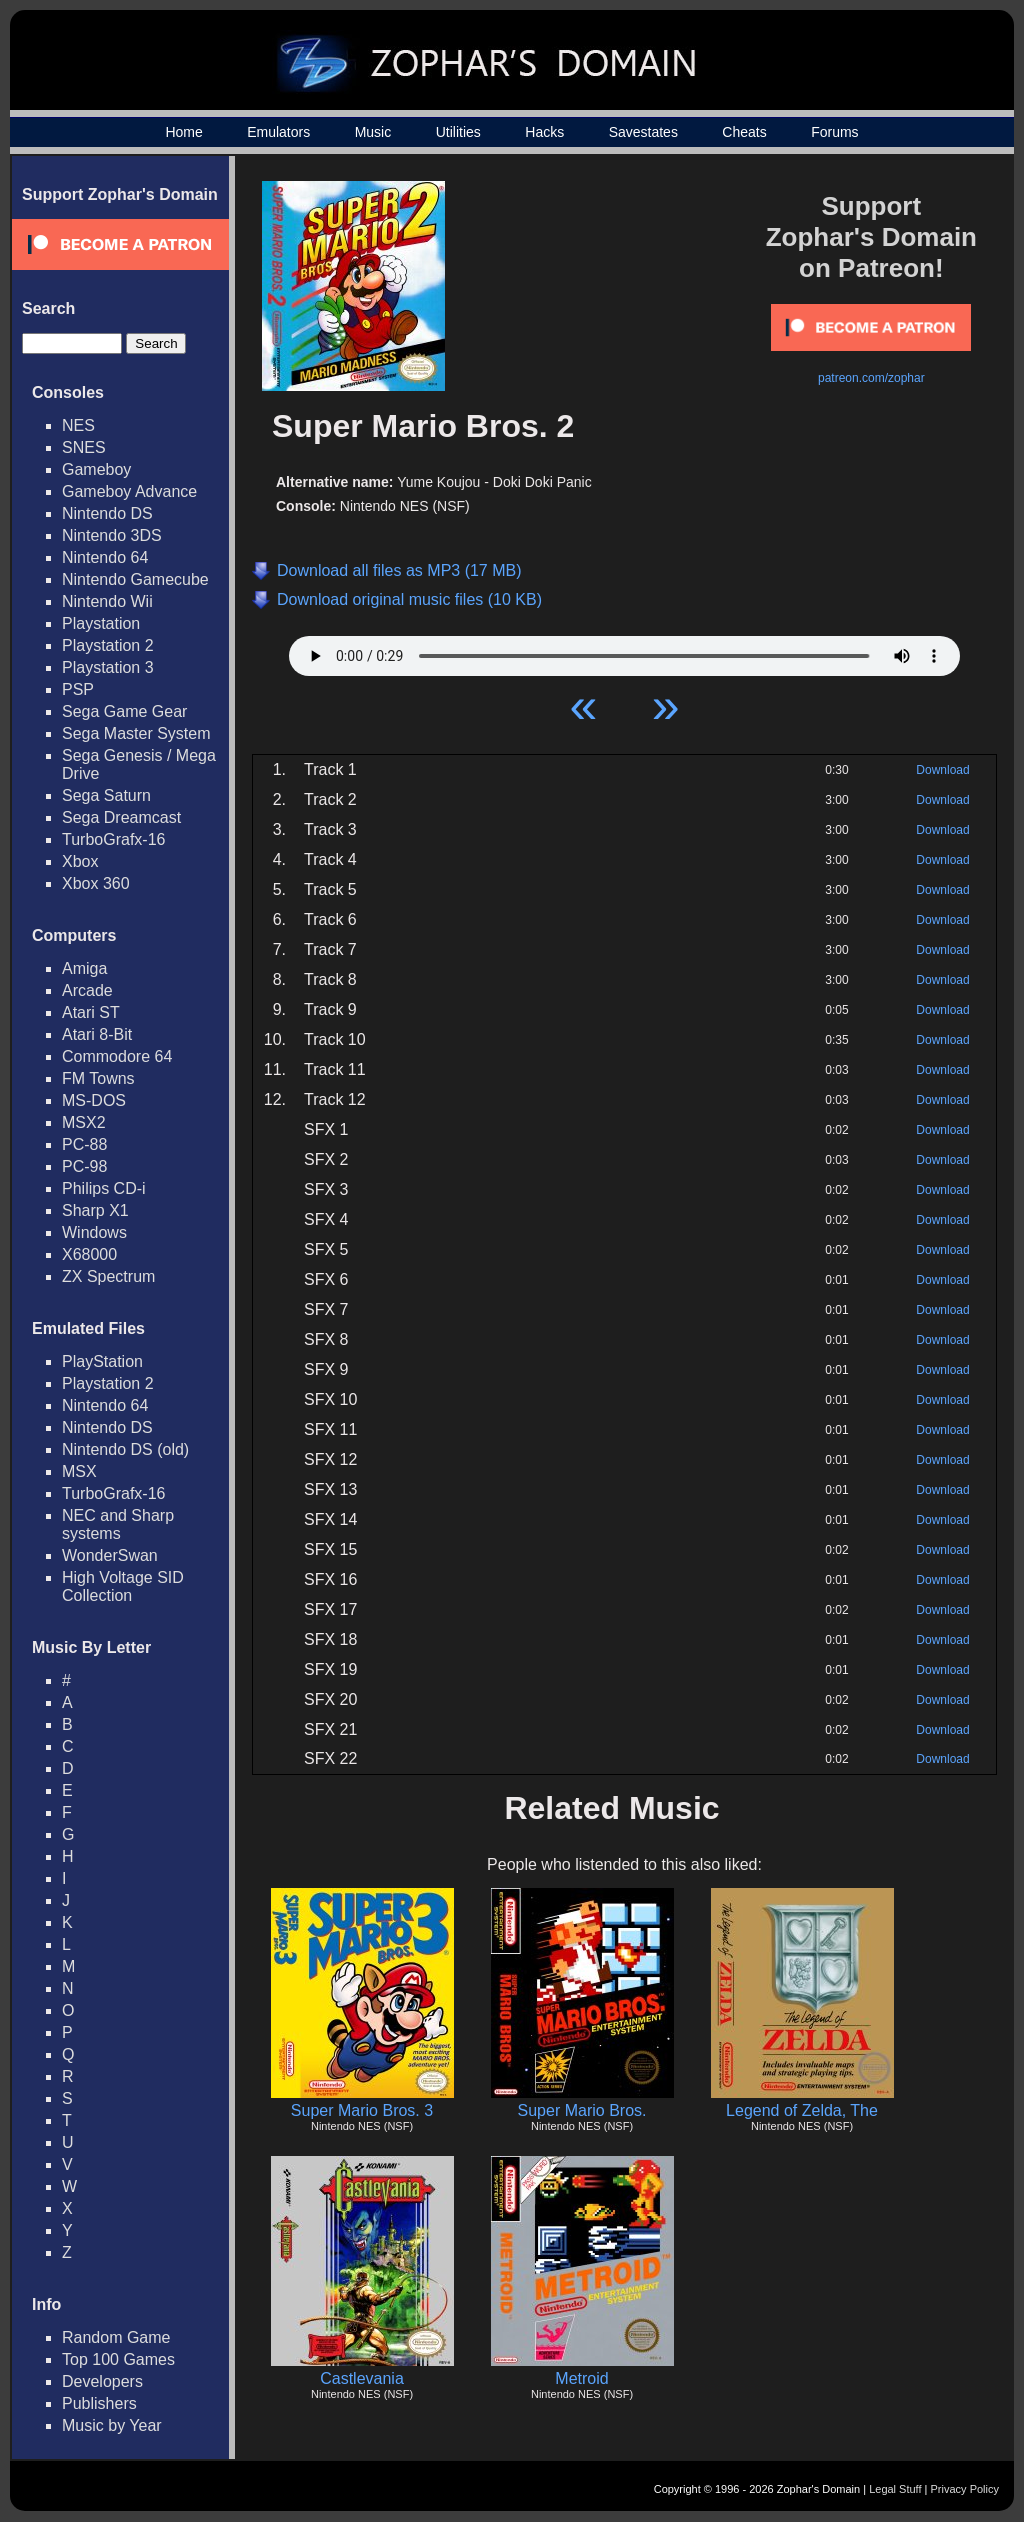 The height and width of the screenshot is (2522, 1024). Describe the element at coordinates (84, 447) in the screenshot. I see `SNES` at that location.